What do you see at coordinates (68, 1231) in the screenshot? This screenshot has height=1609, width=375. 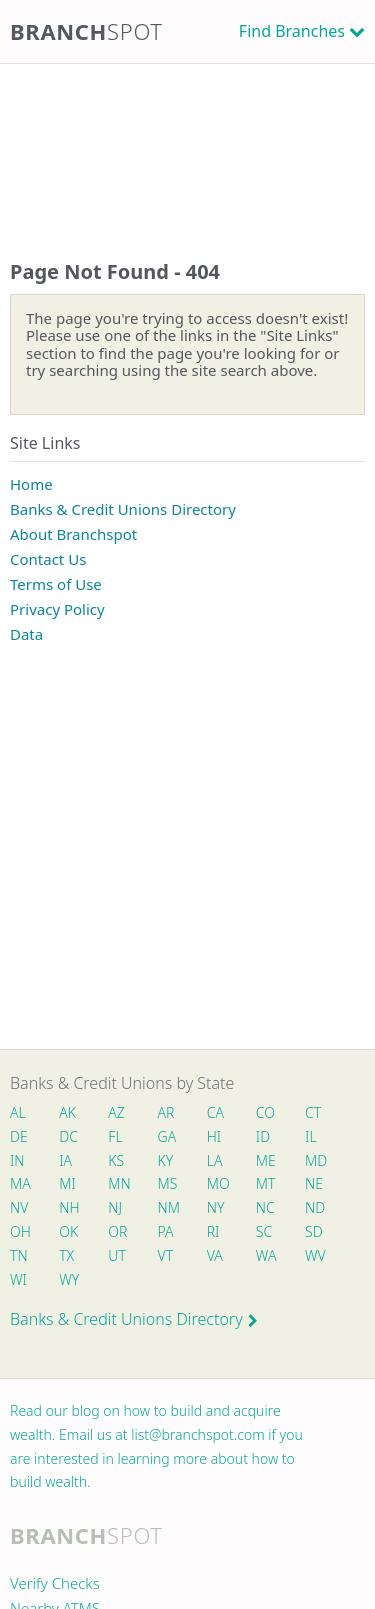 I see `OK` at bounding box center [68, 1231].